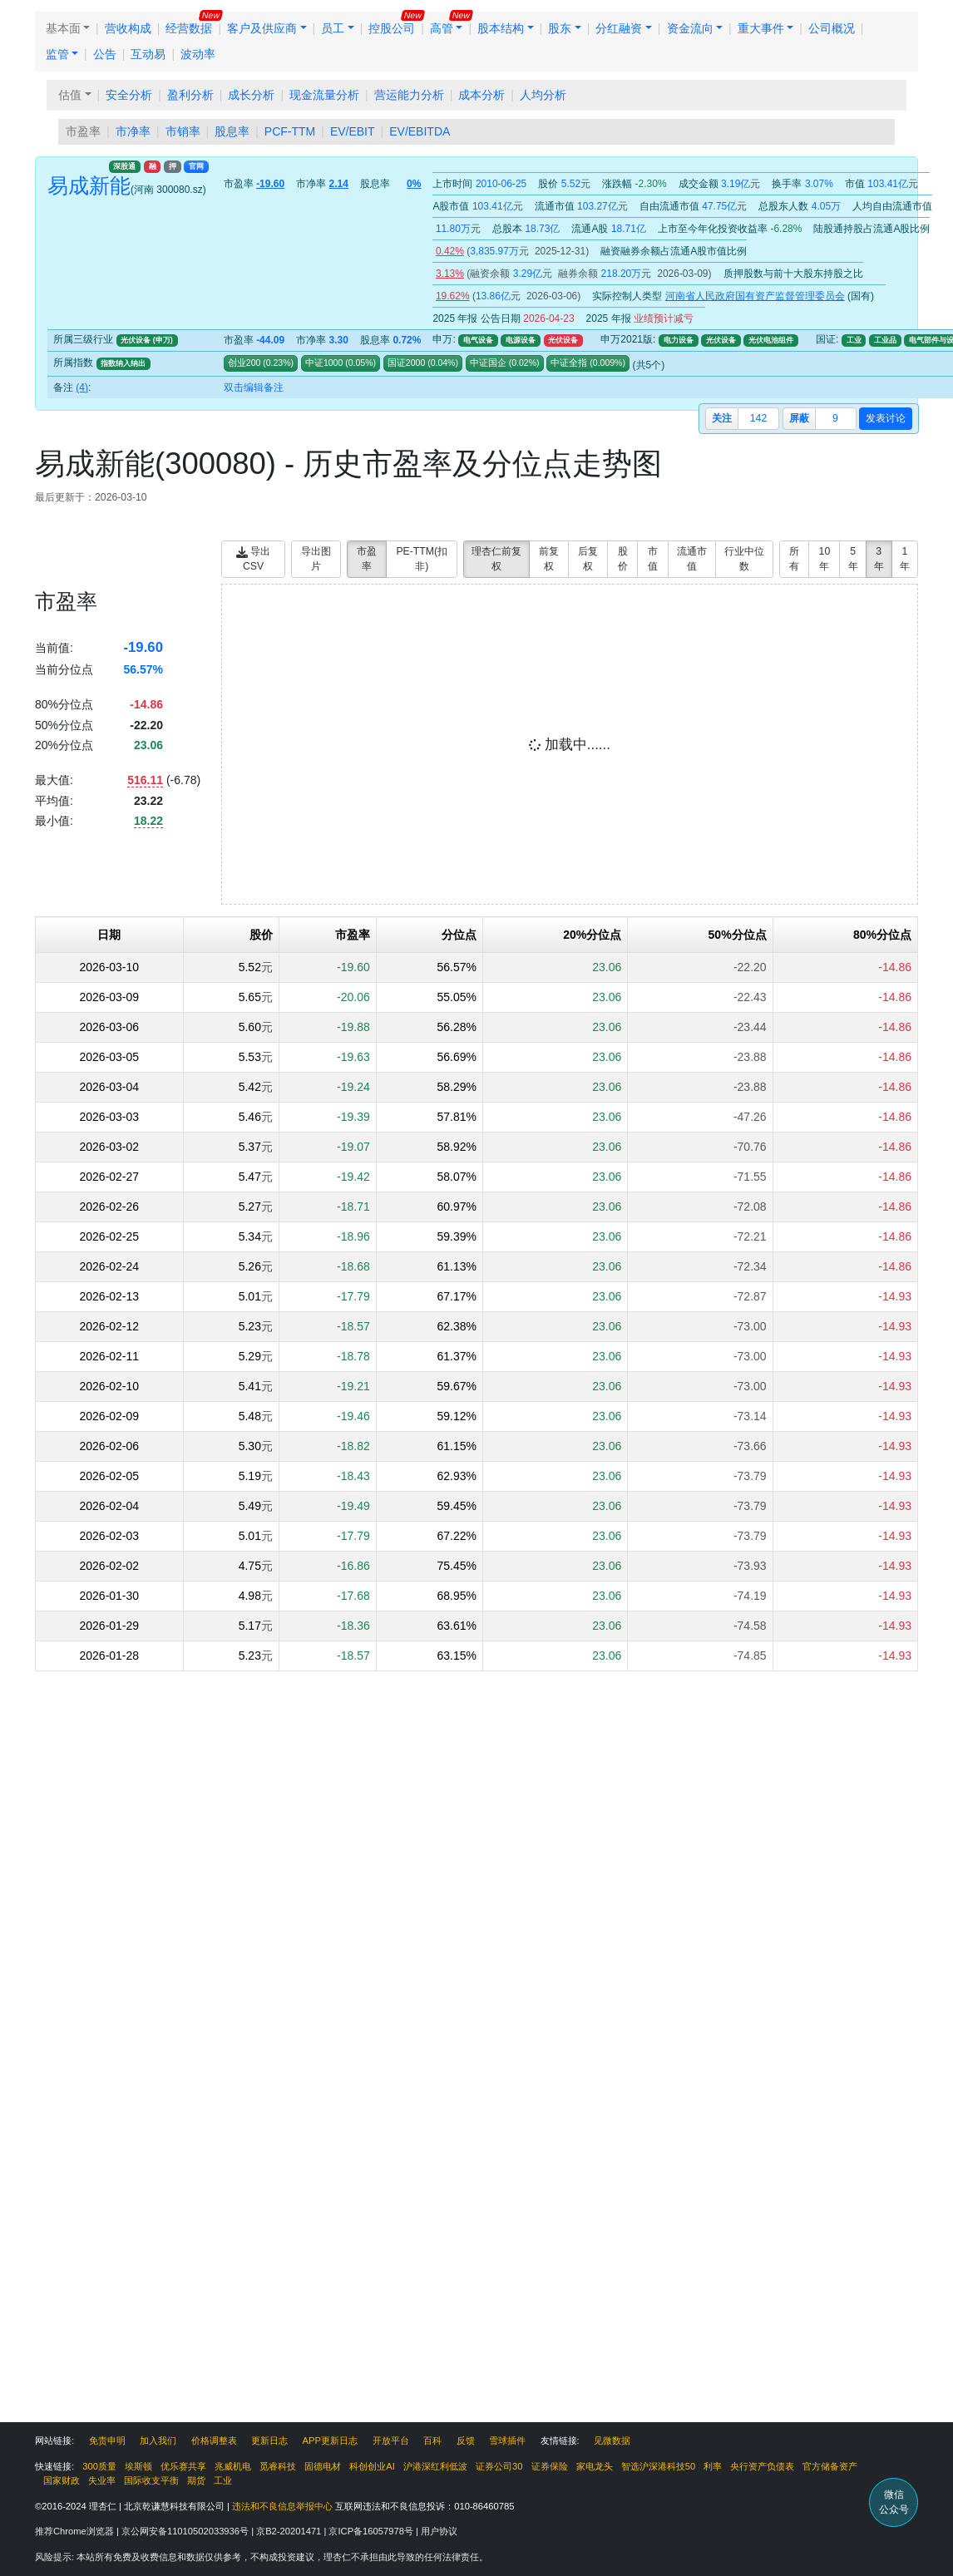 The width and height of the screenshot is (953, 2576). I want to click on 公司概况, so click(831, 28).